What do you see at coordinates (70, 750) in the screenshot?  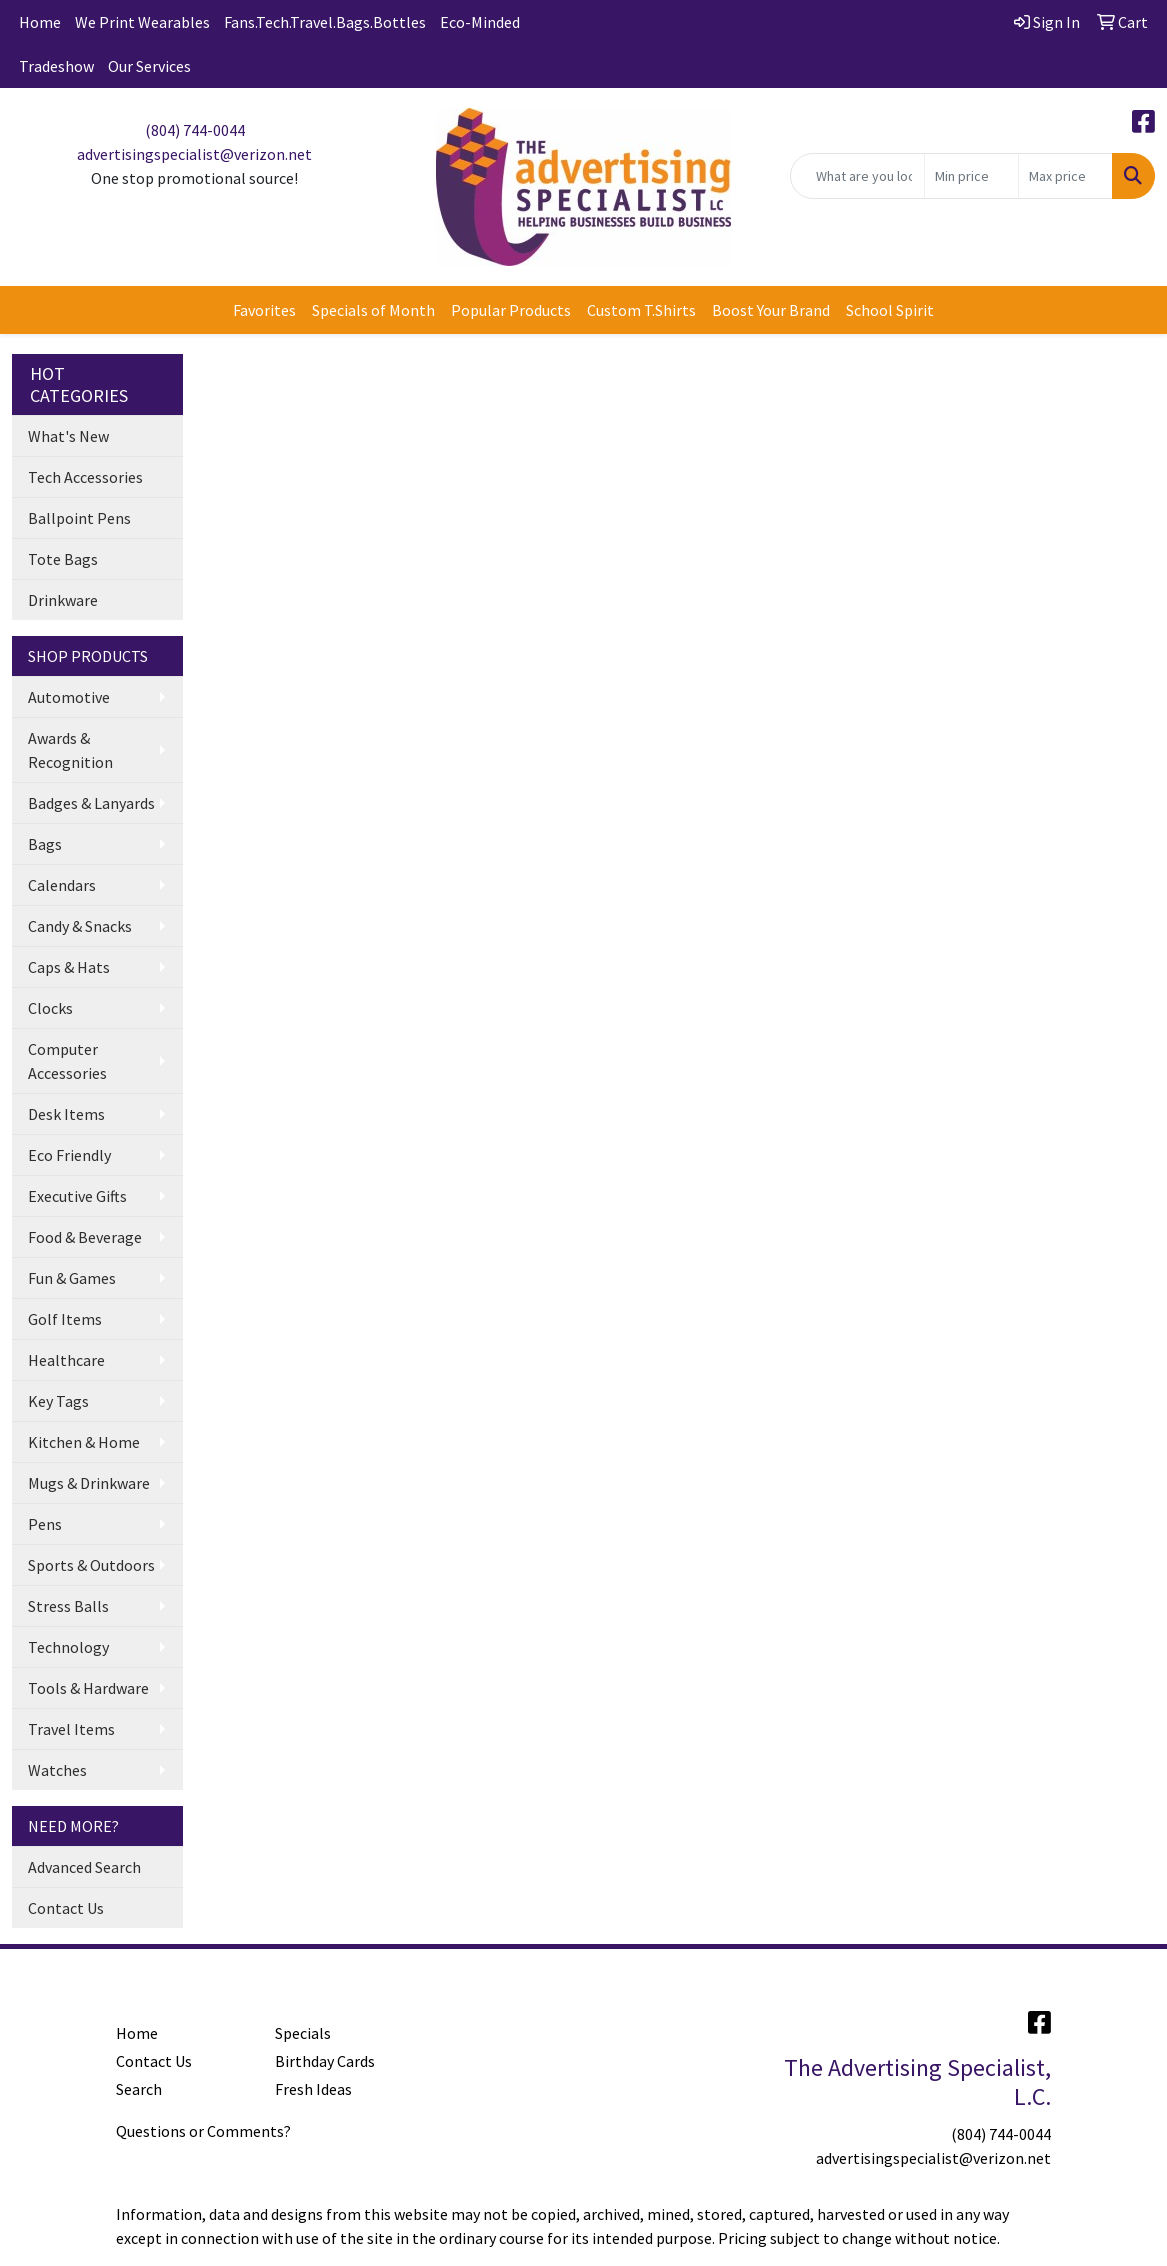 I see `Awards & Recognition` at bounding box center [70, 750].